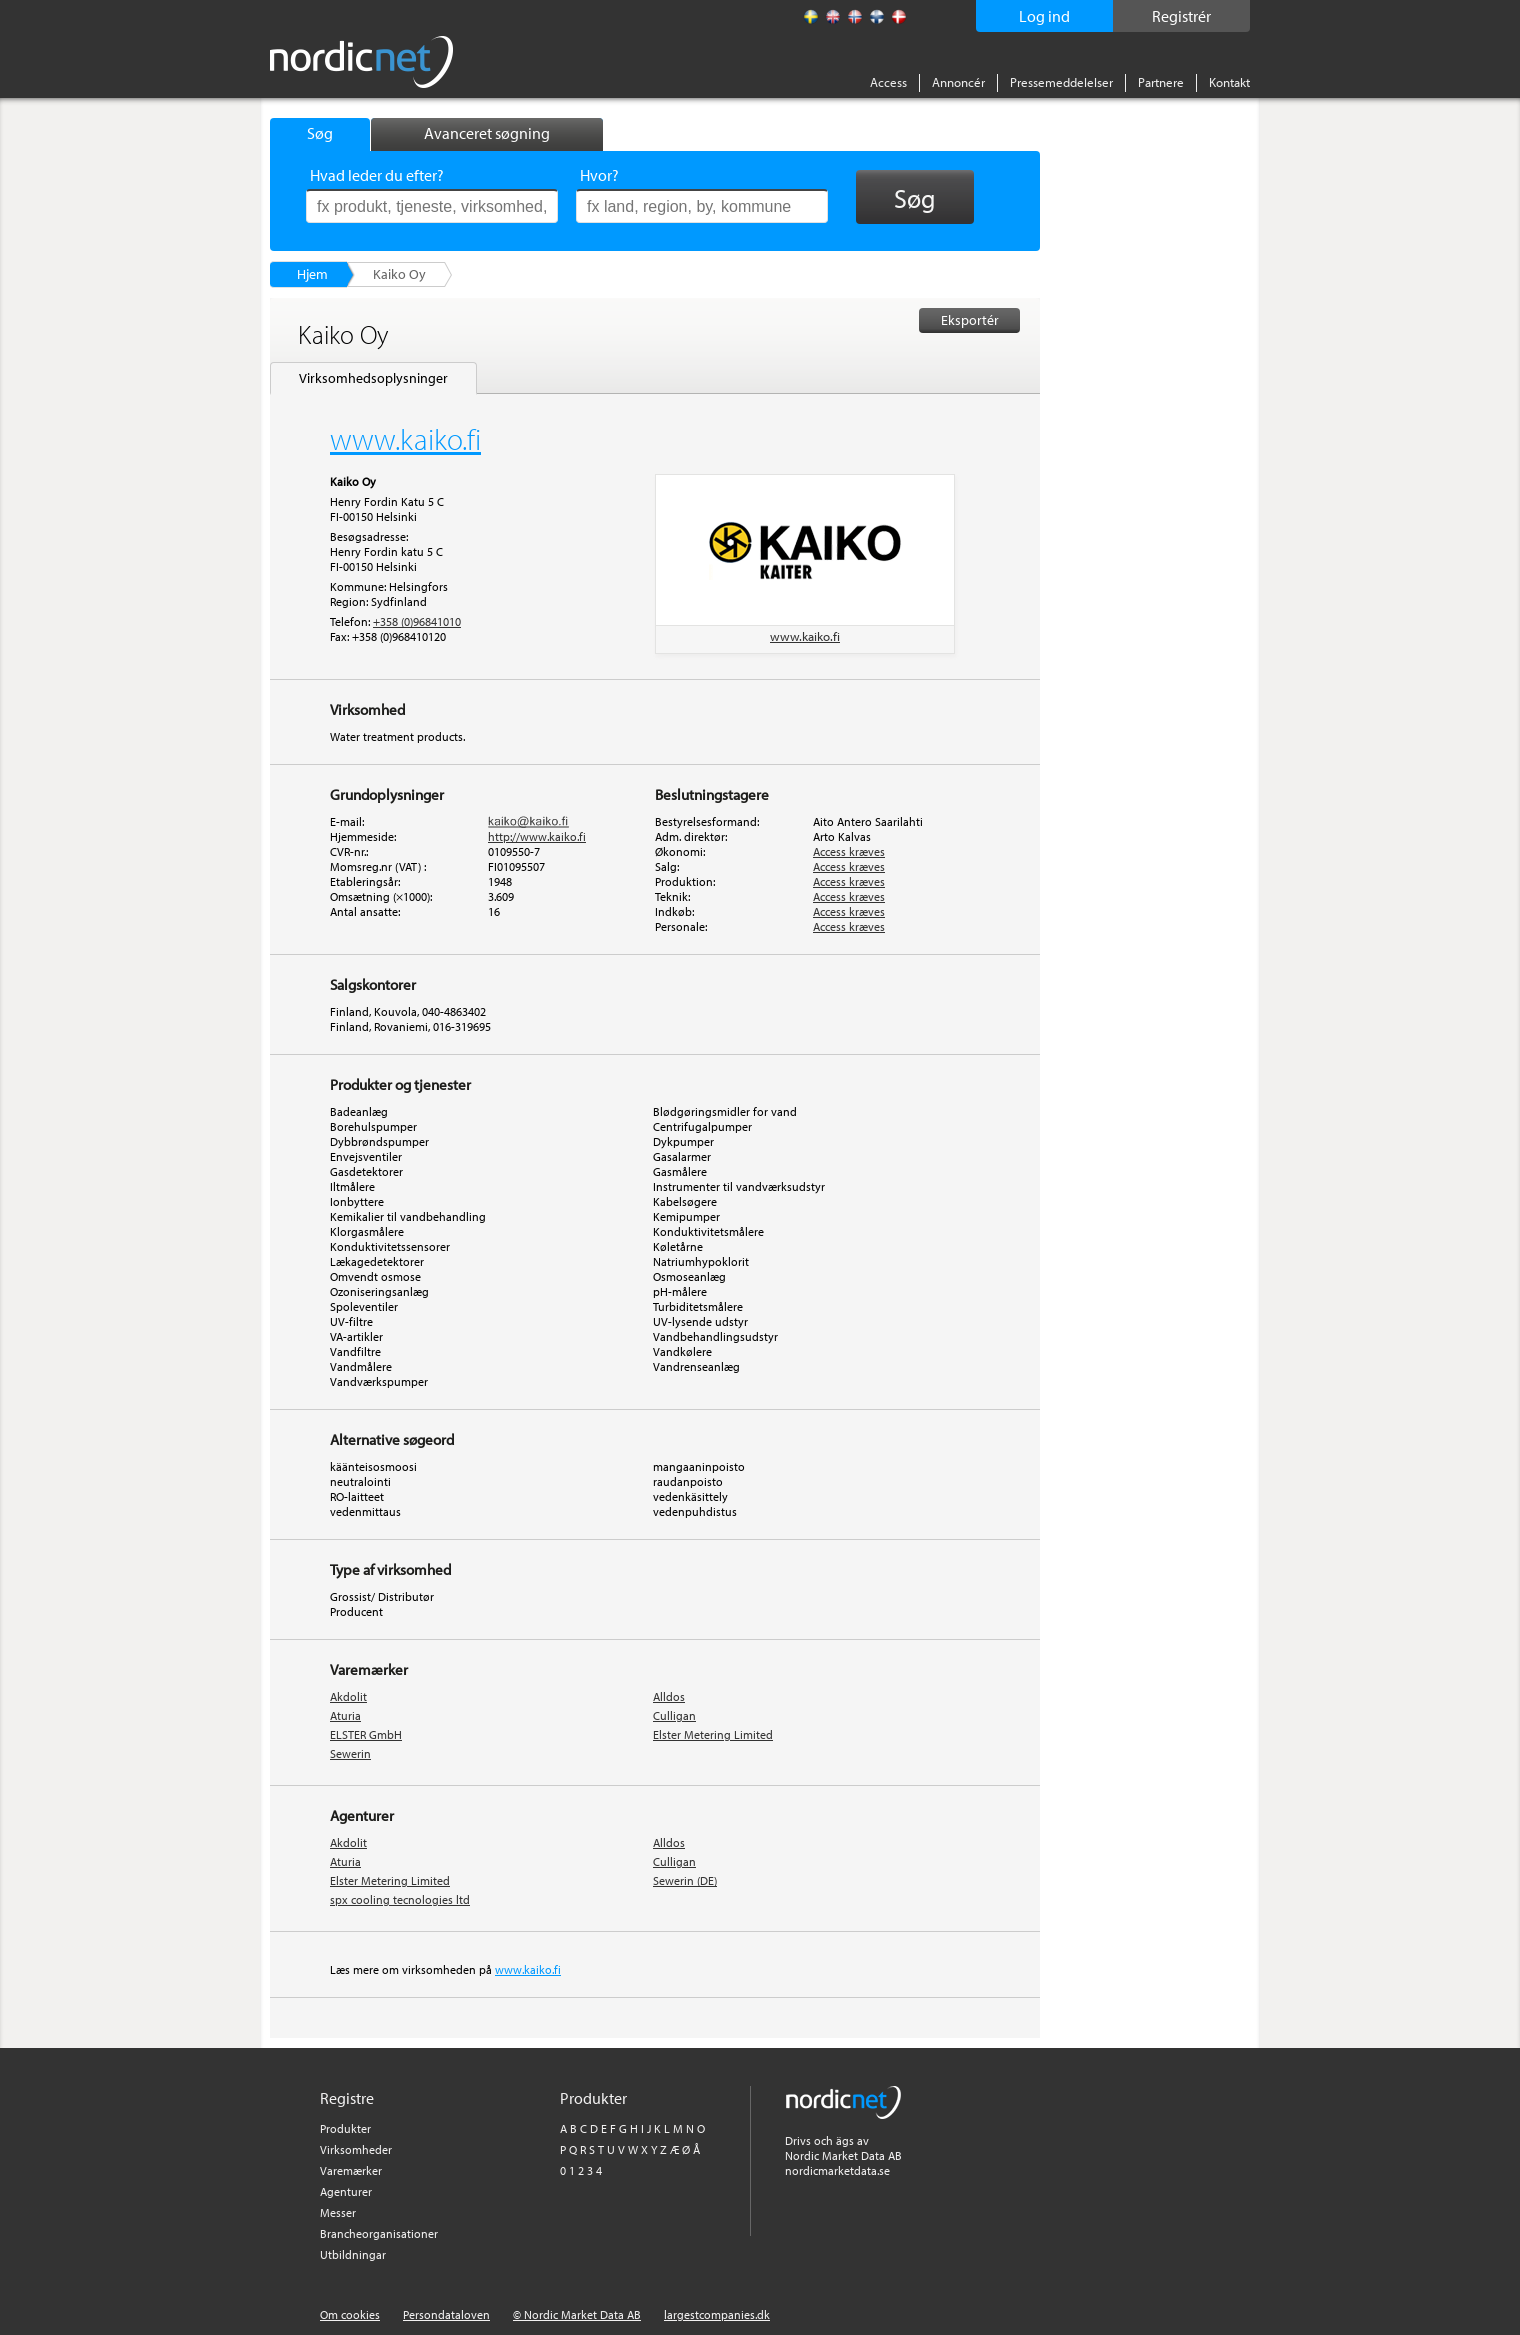 This screenshot has height=2335, width=1520. Describe the element at coordinates (366, 1734) in the screenshot. I see `ELSTER GmbH` at that location.